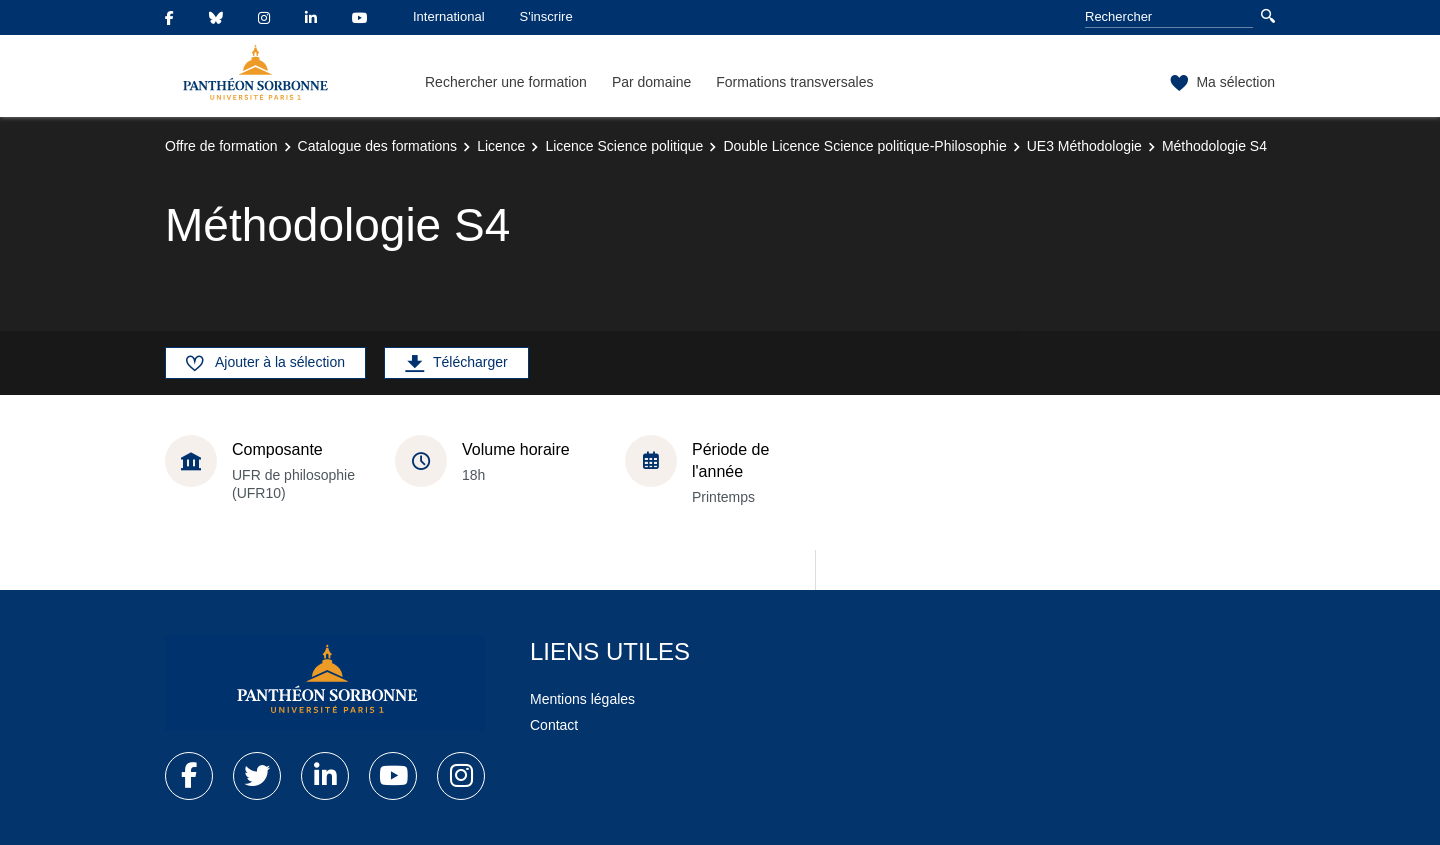 Image resolution: width=1440 pixels, height=845 pixels. I want to click on Catalogue des formations, so click(378, 146).